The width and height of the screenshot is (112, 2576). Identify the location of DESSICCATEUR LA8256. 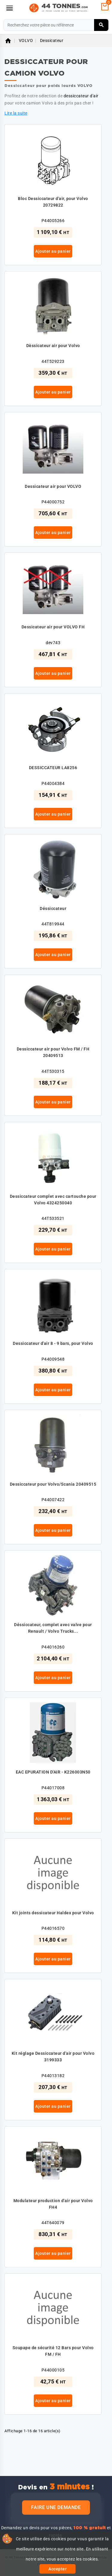
(53, 767).